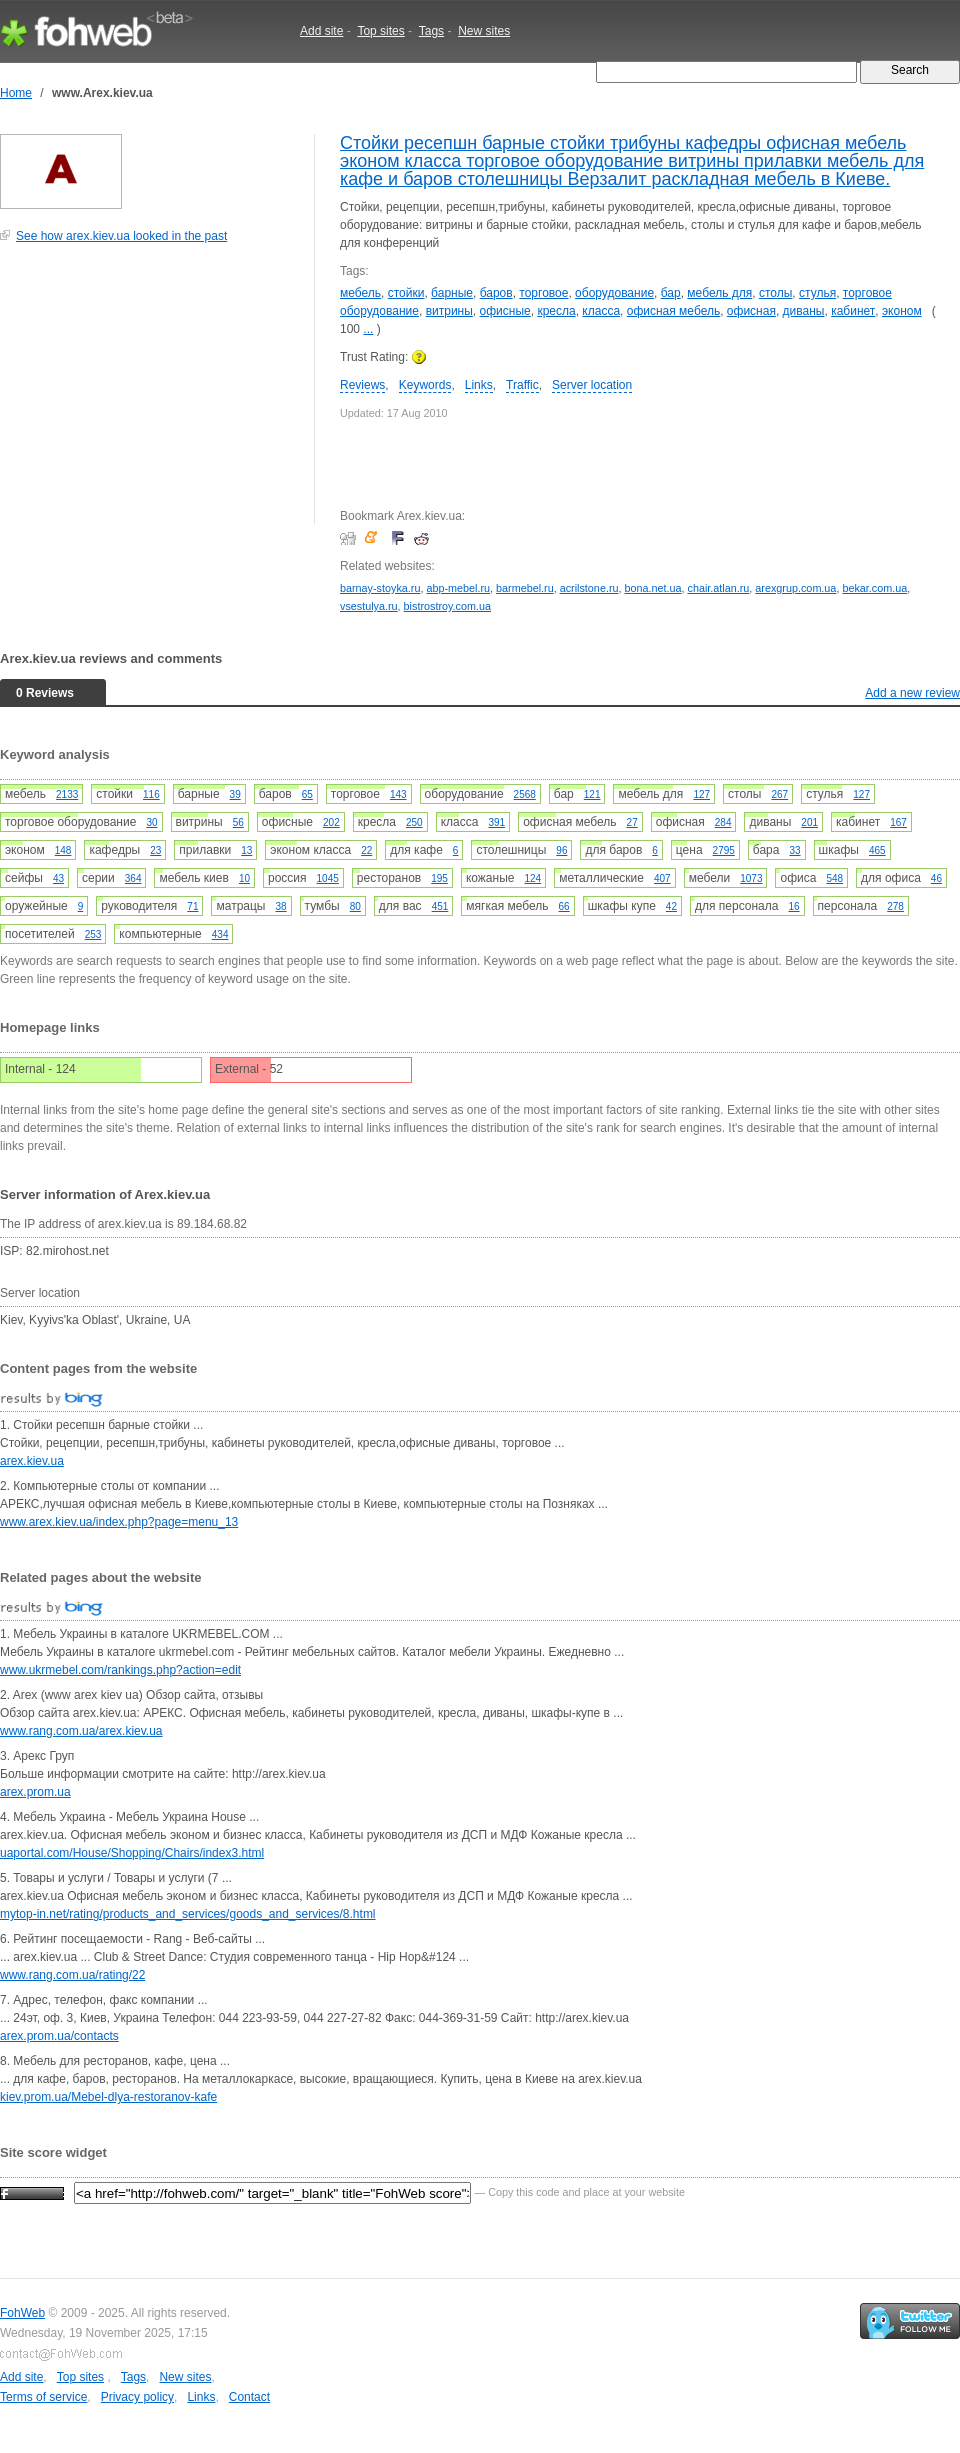 This screenshot has height=2453, width=960. Describe the element at coordinates (155, 850) in the screenshot. I see `23` at that location.